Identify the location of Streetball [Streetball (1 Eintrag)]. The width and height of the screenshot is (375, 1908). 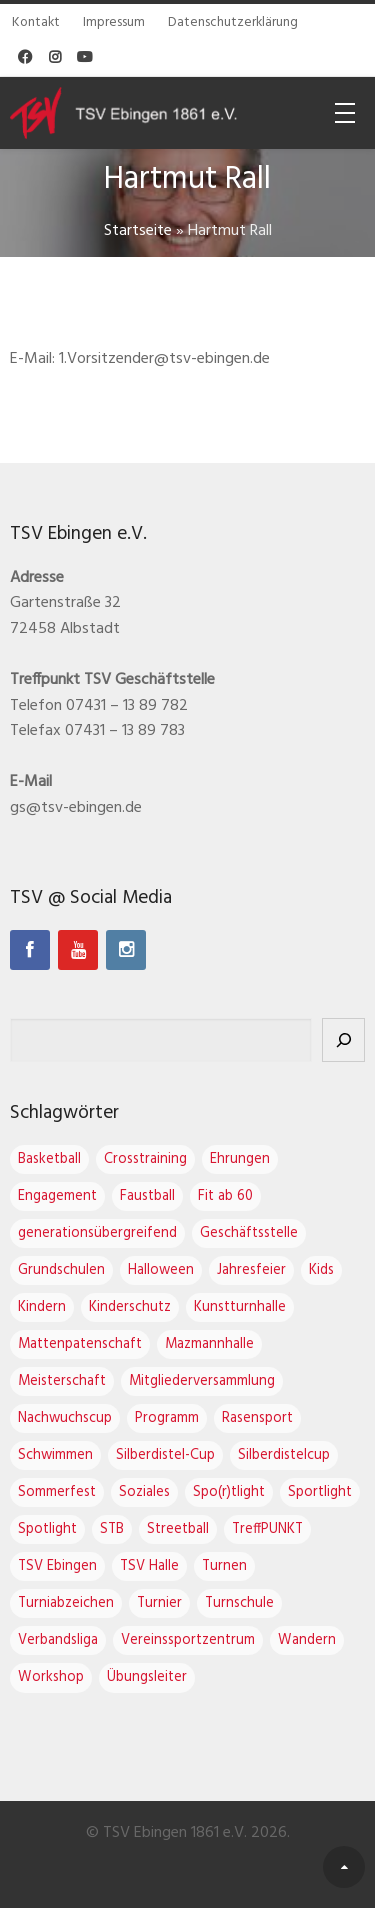
(178, 1529).